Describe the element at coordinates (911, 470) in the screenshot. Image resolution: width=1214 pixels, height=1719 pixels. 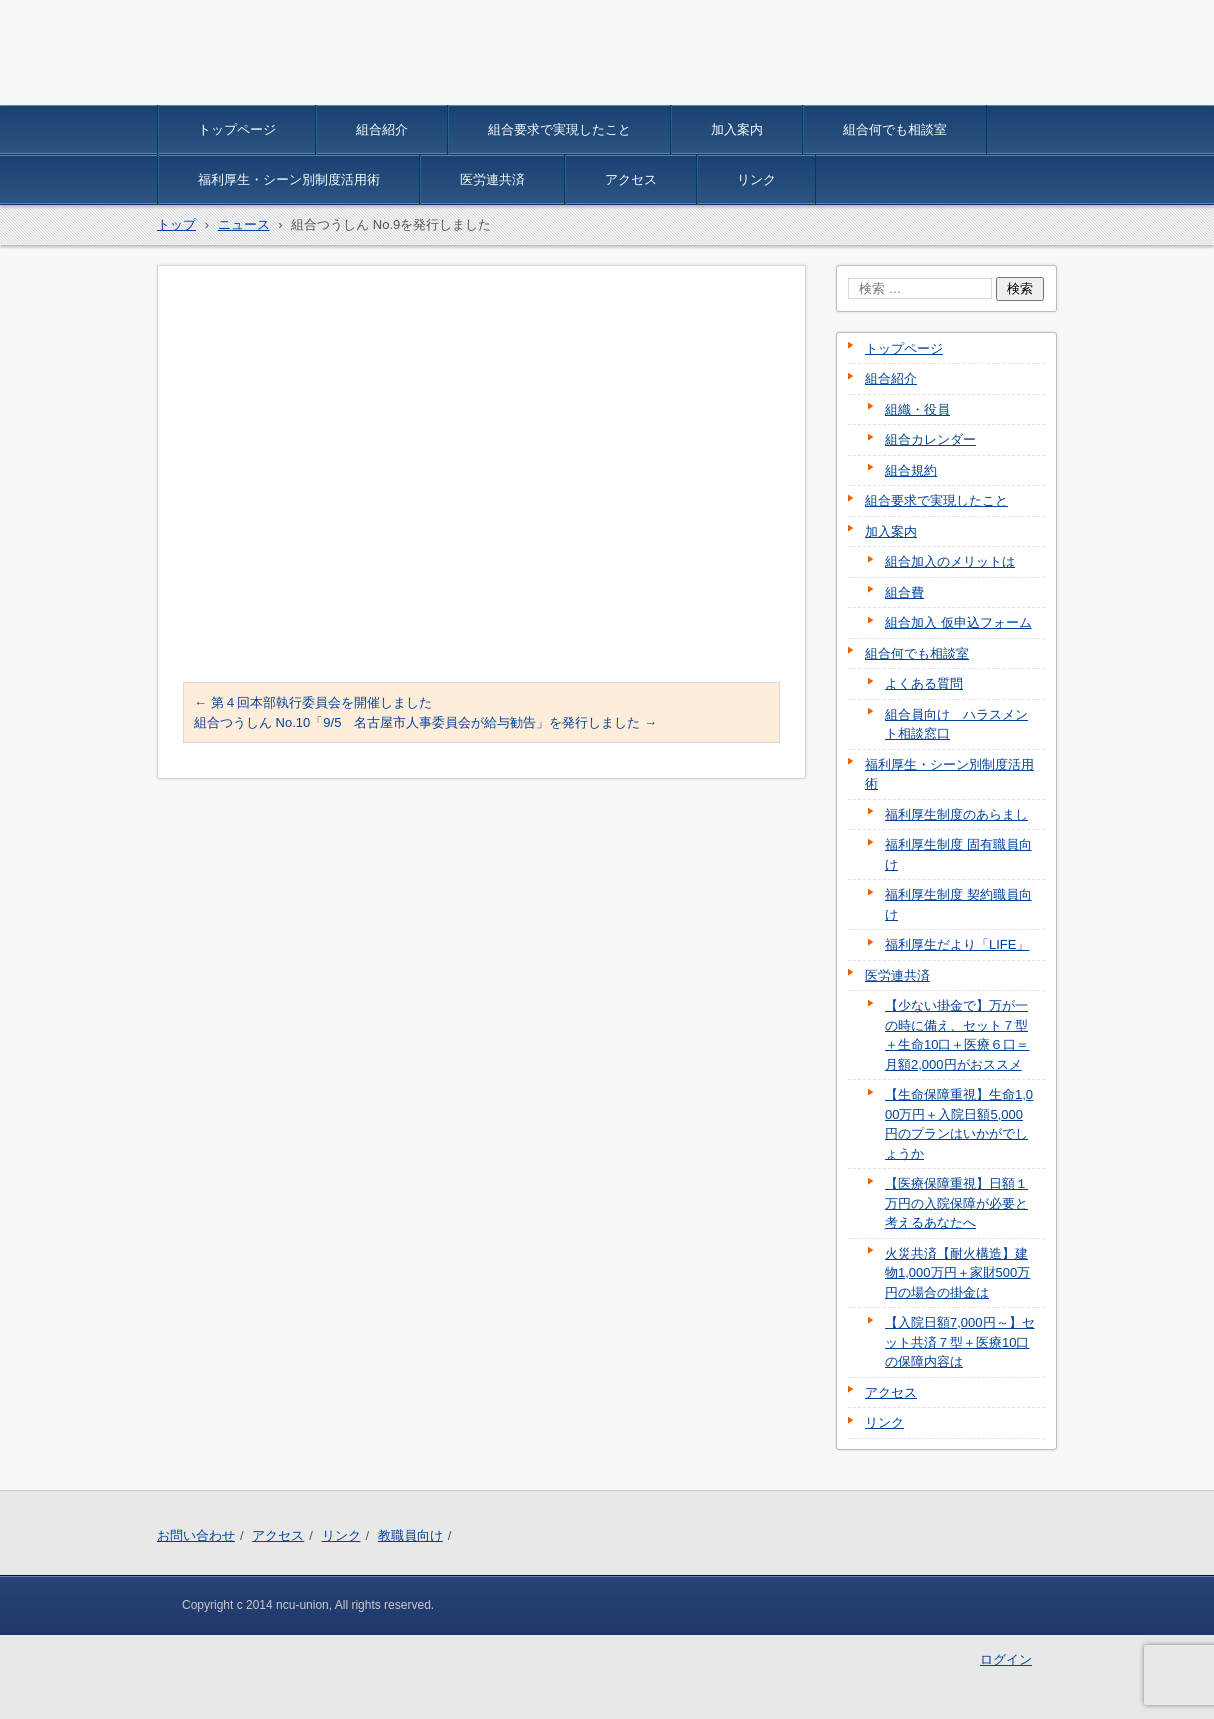
I see `組合規約` at that location.